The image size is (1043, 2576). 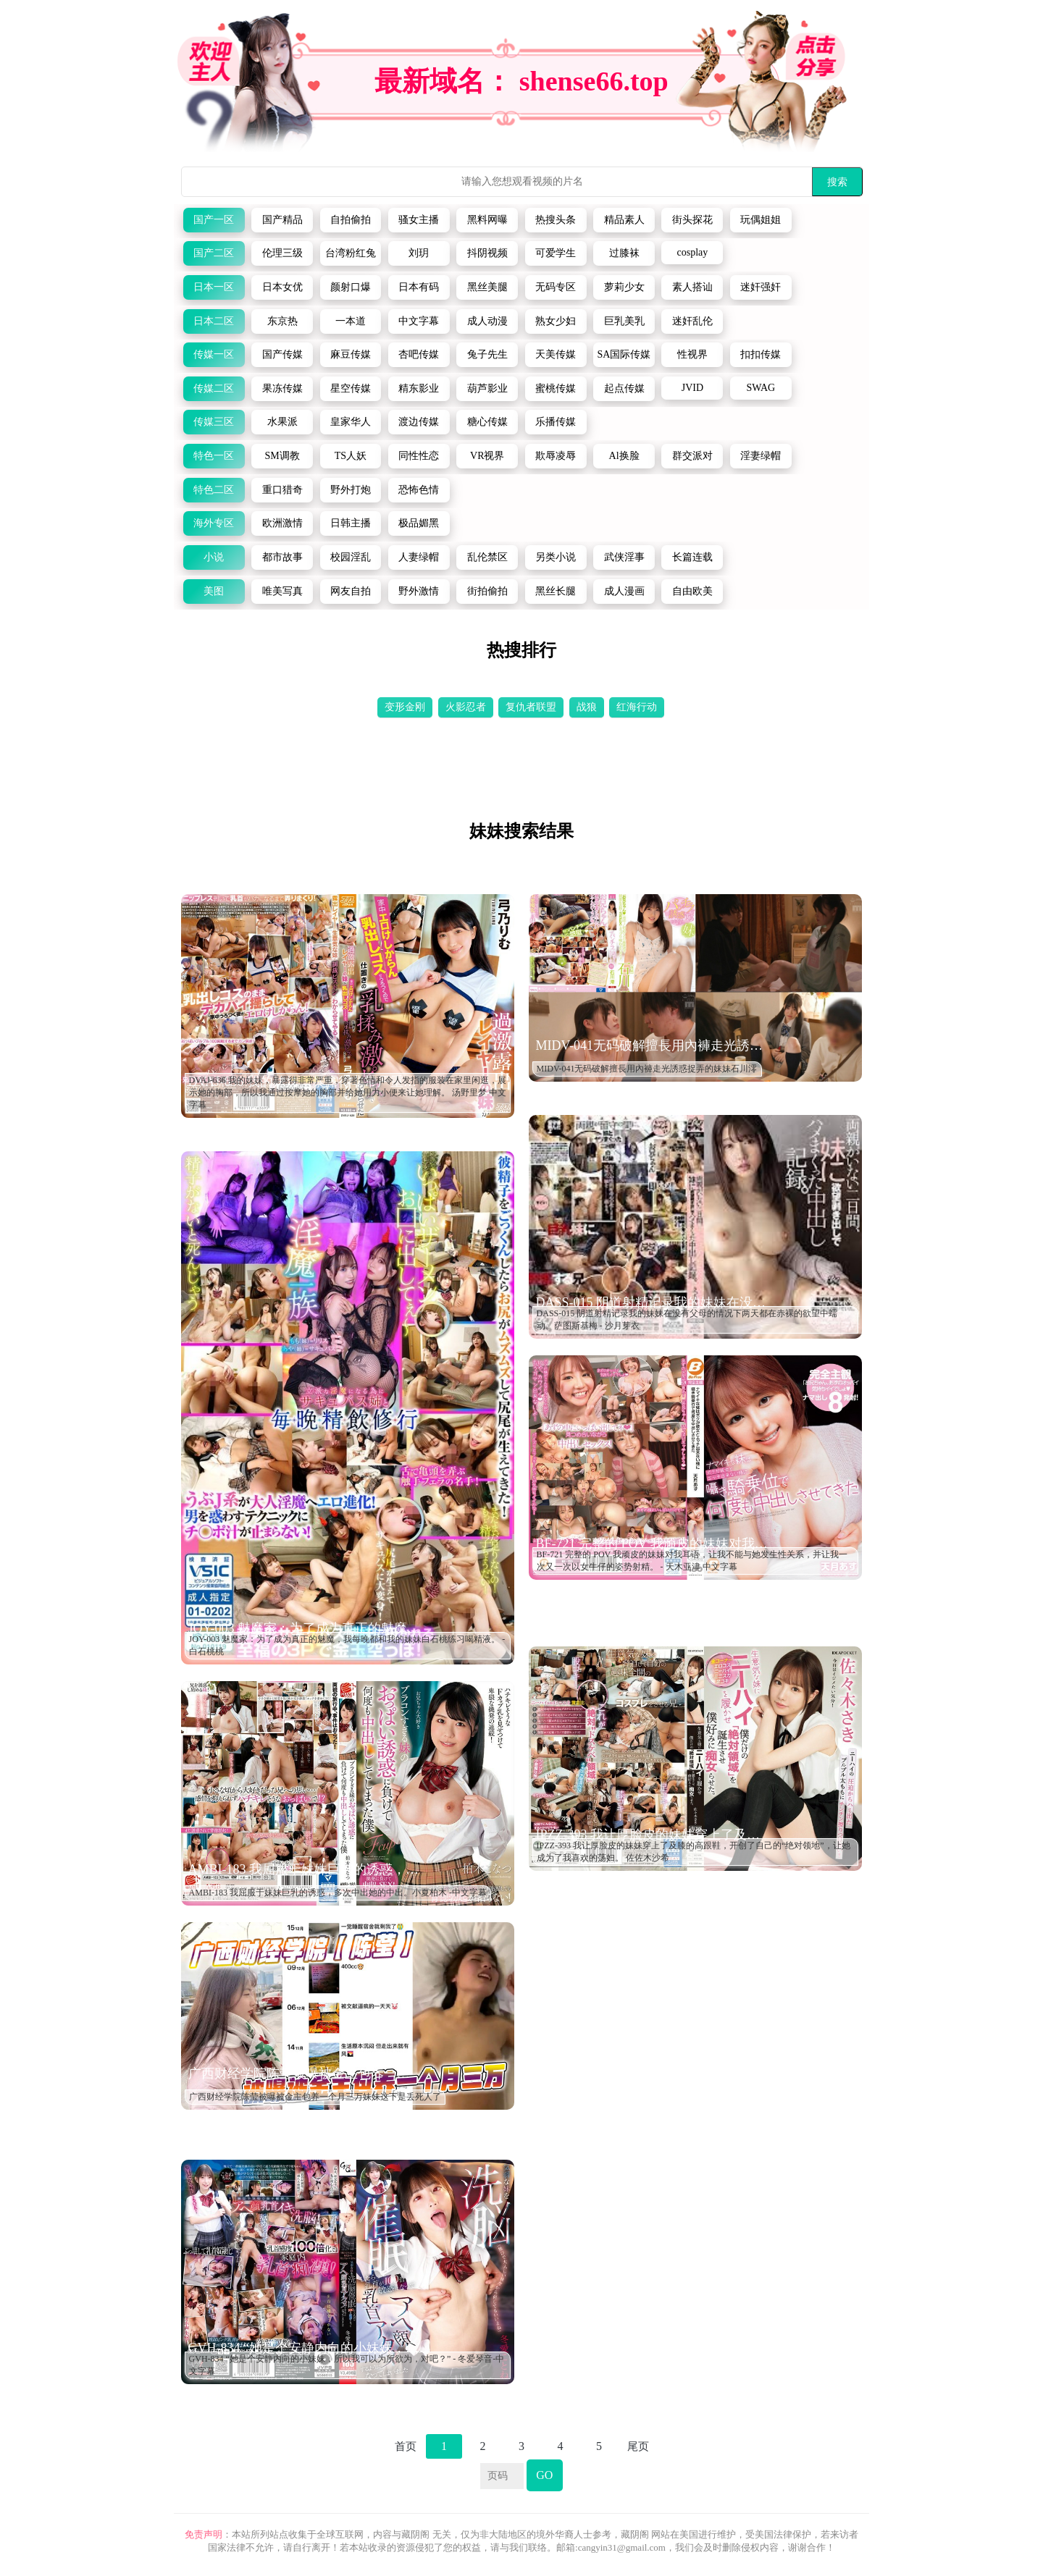 I want to click on 巨乳美乳, so click(x=624, y=321).